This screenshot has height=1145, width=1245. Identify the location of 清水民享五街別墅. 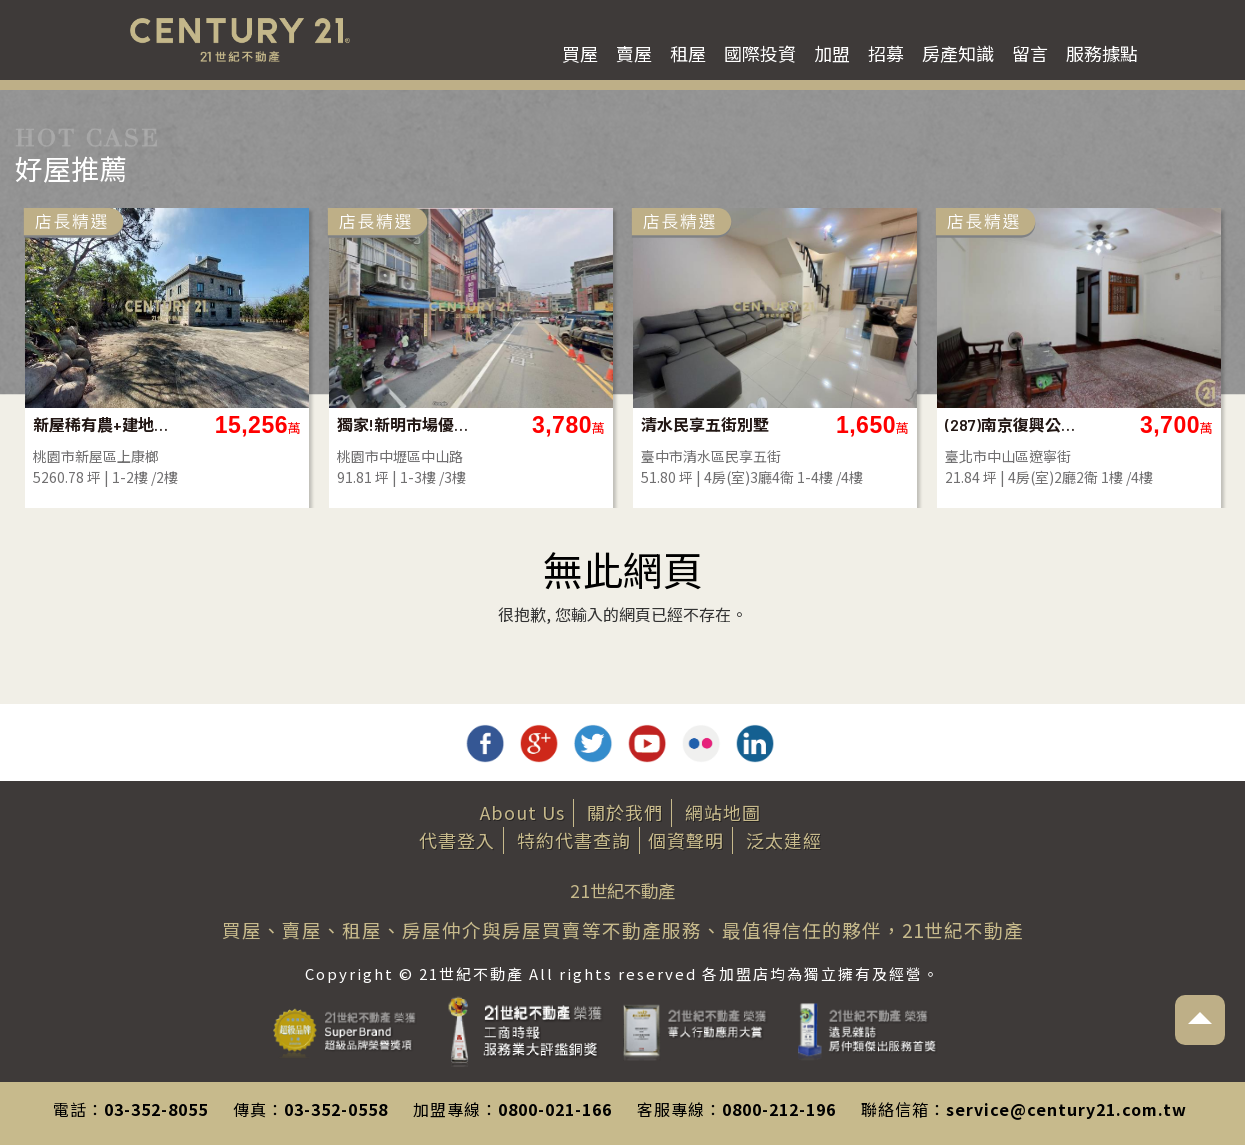
(705, 424).